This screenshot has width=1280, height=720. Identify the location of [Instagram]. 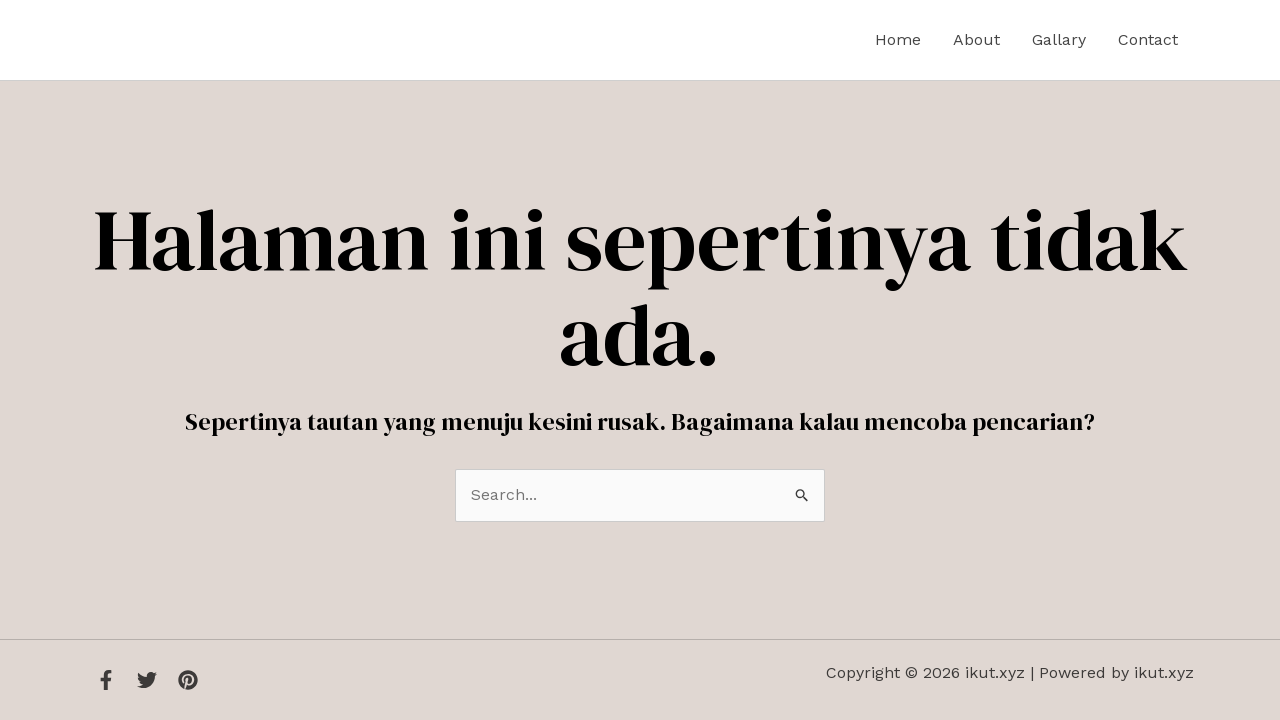
(188, 680).